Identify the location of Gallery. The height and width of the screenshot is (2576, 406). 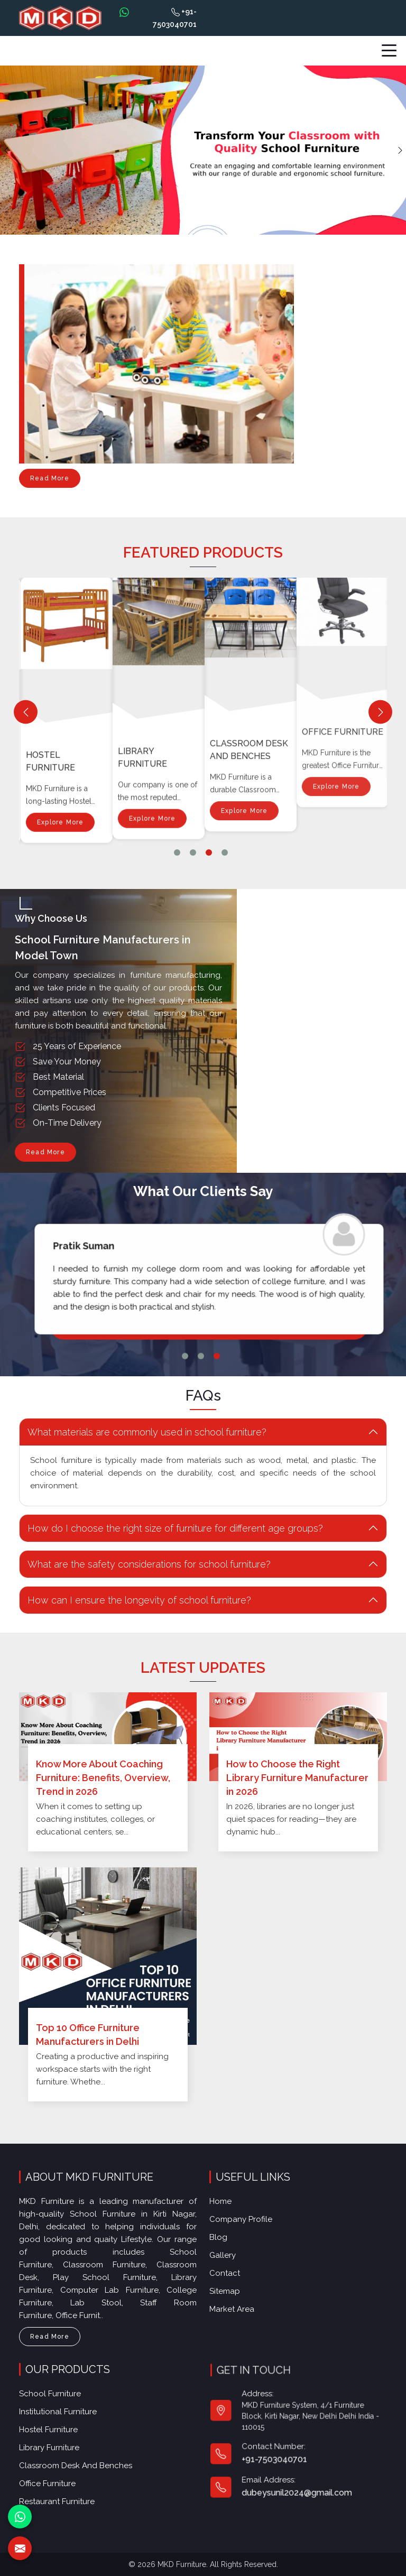
(231, 2254).